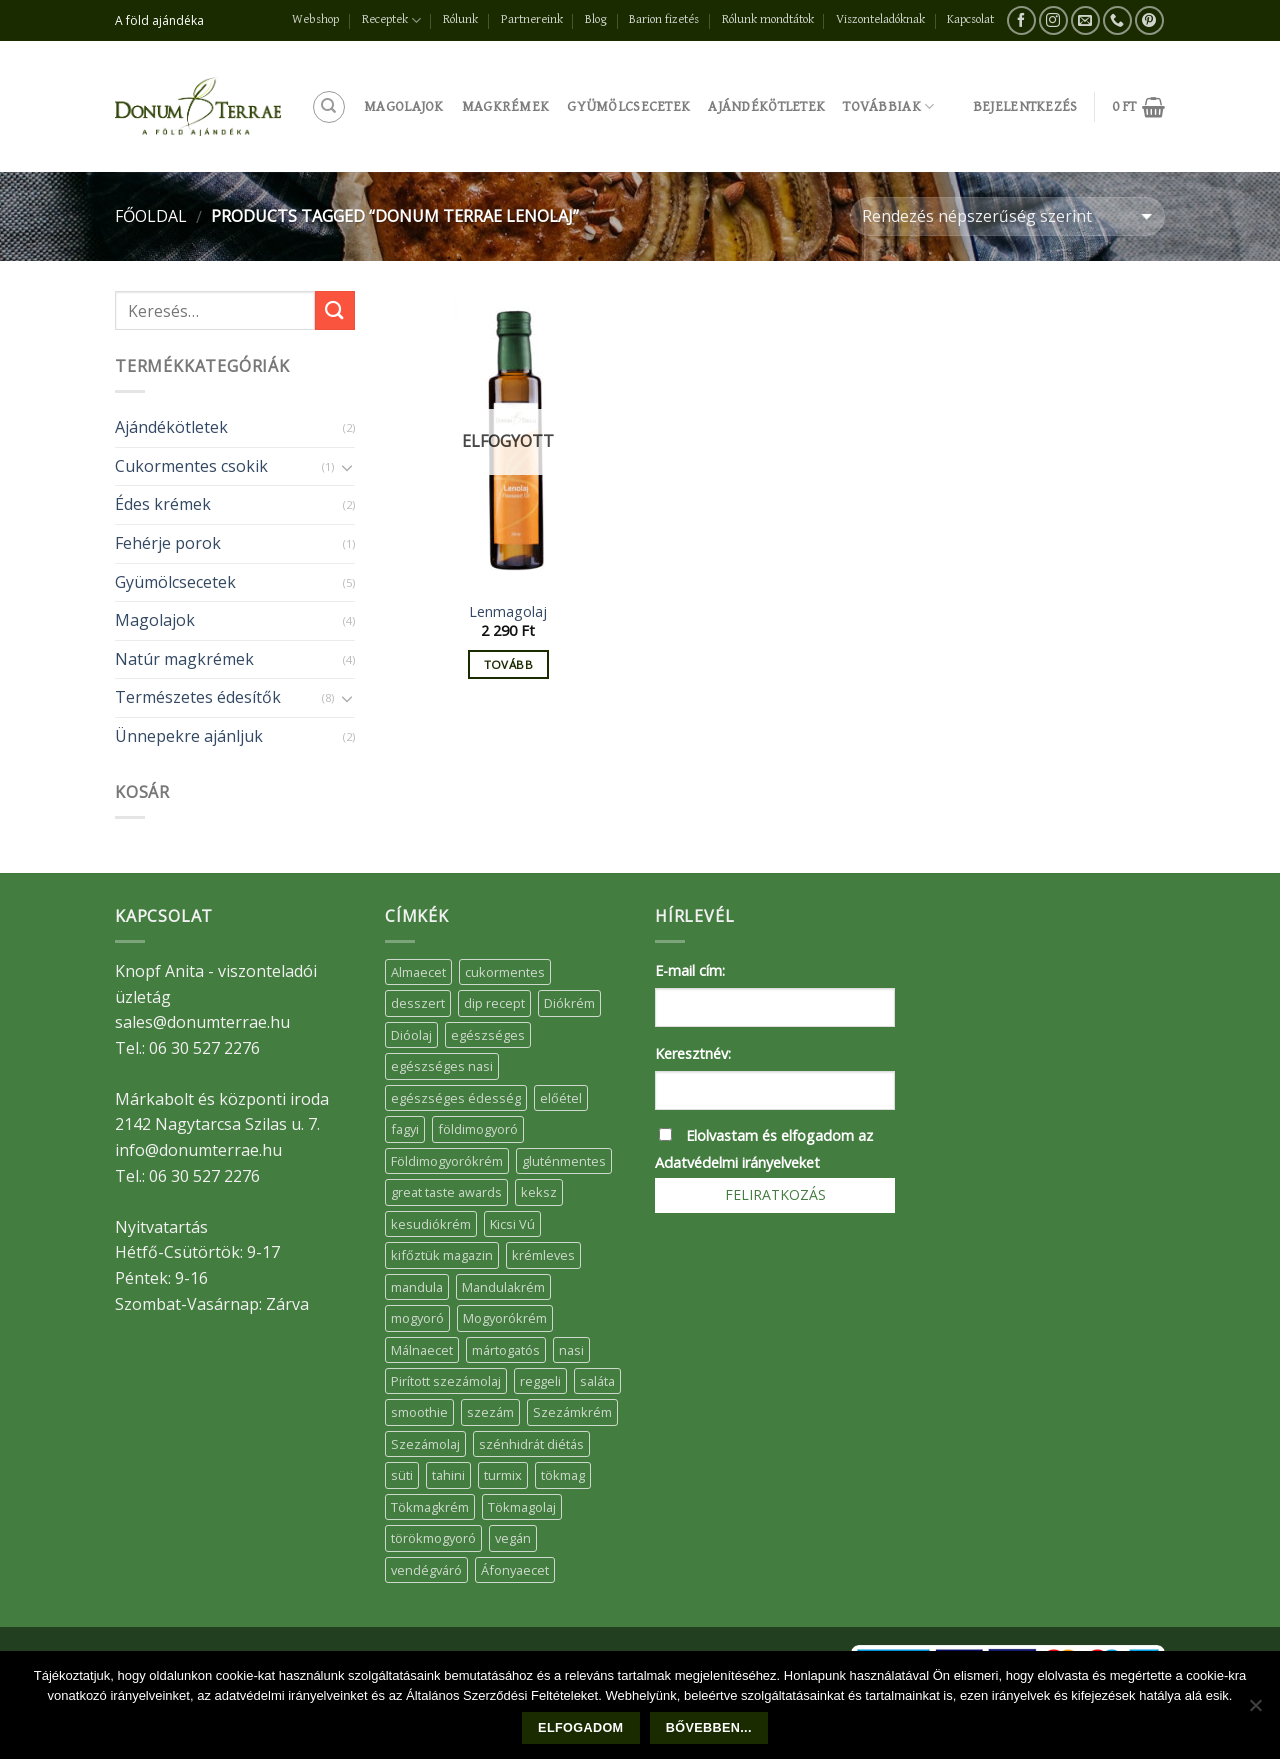 The width and height of the screenshot is (1280, 1759). What do you see at coordinates (431, 1224) in the screenshot?
I see `kesudiókrém [kesudiókrém (24 elem)]` at bounding box center [431, 1224].